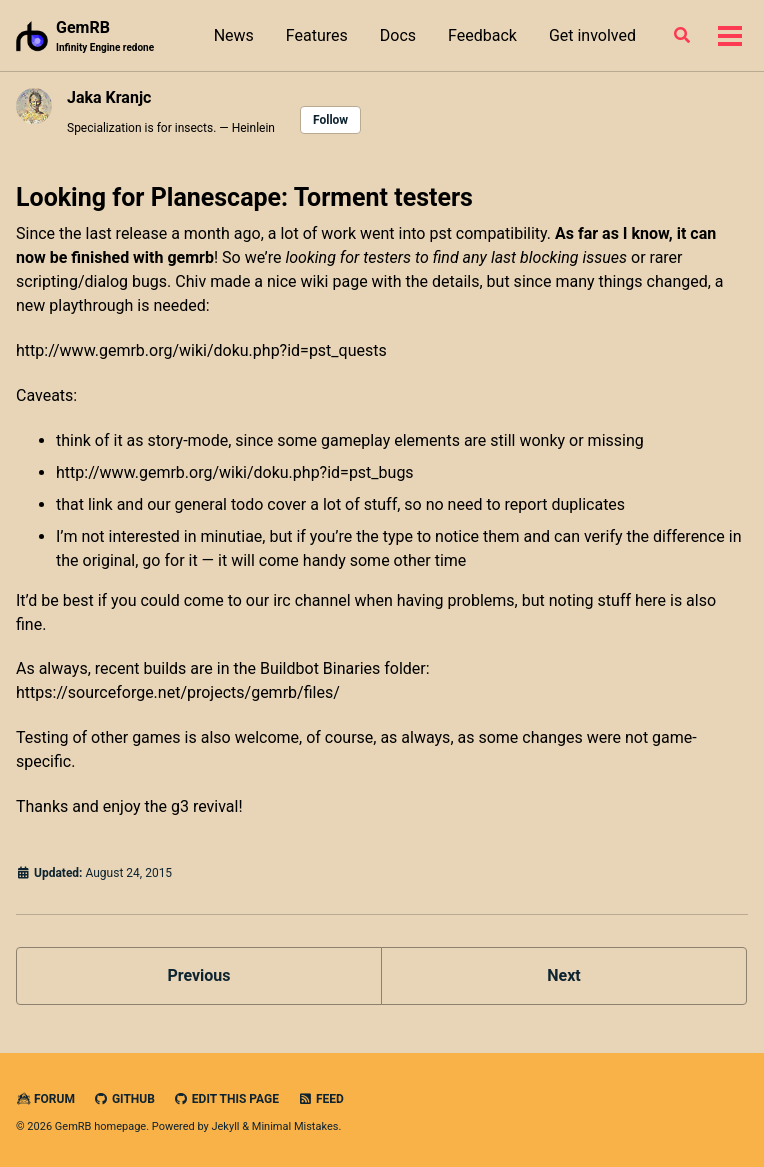 The height and width of the screenshot is (1167, 764). What do you see at coordinates (124, 1099) in the screenshot?
I see `GitHub` at bounding box center [124, 1099].